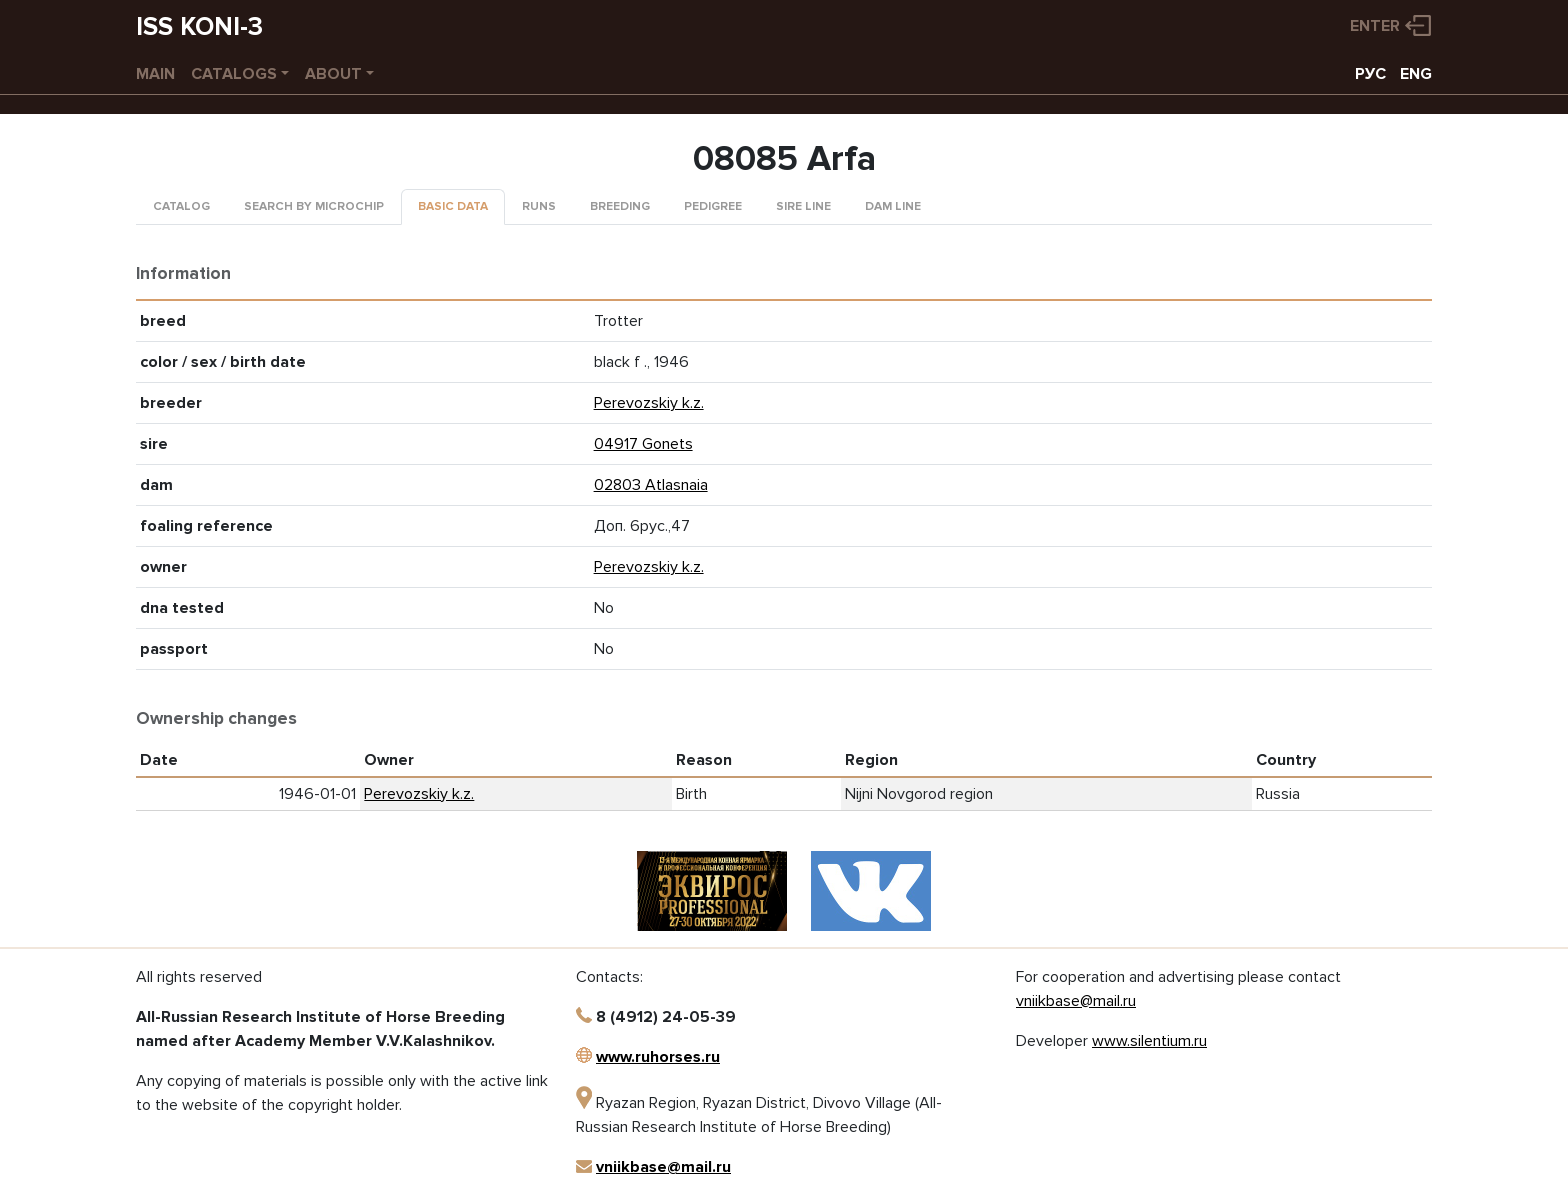 The image size is (1568, 1195). Describe the element at coordinates (1375, 26) in the screenshot. I see `Enter` at that location.